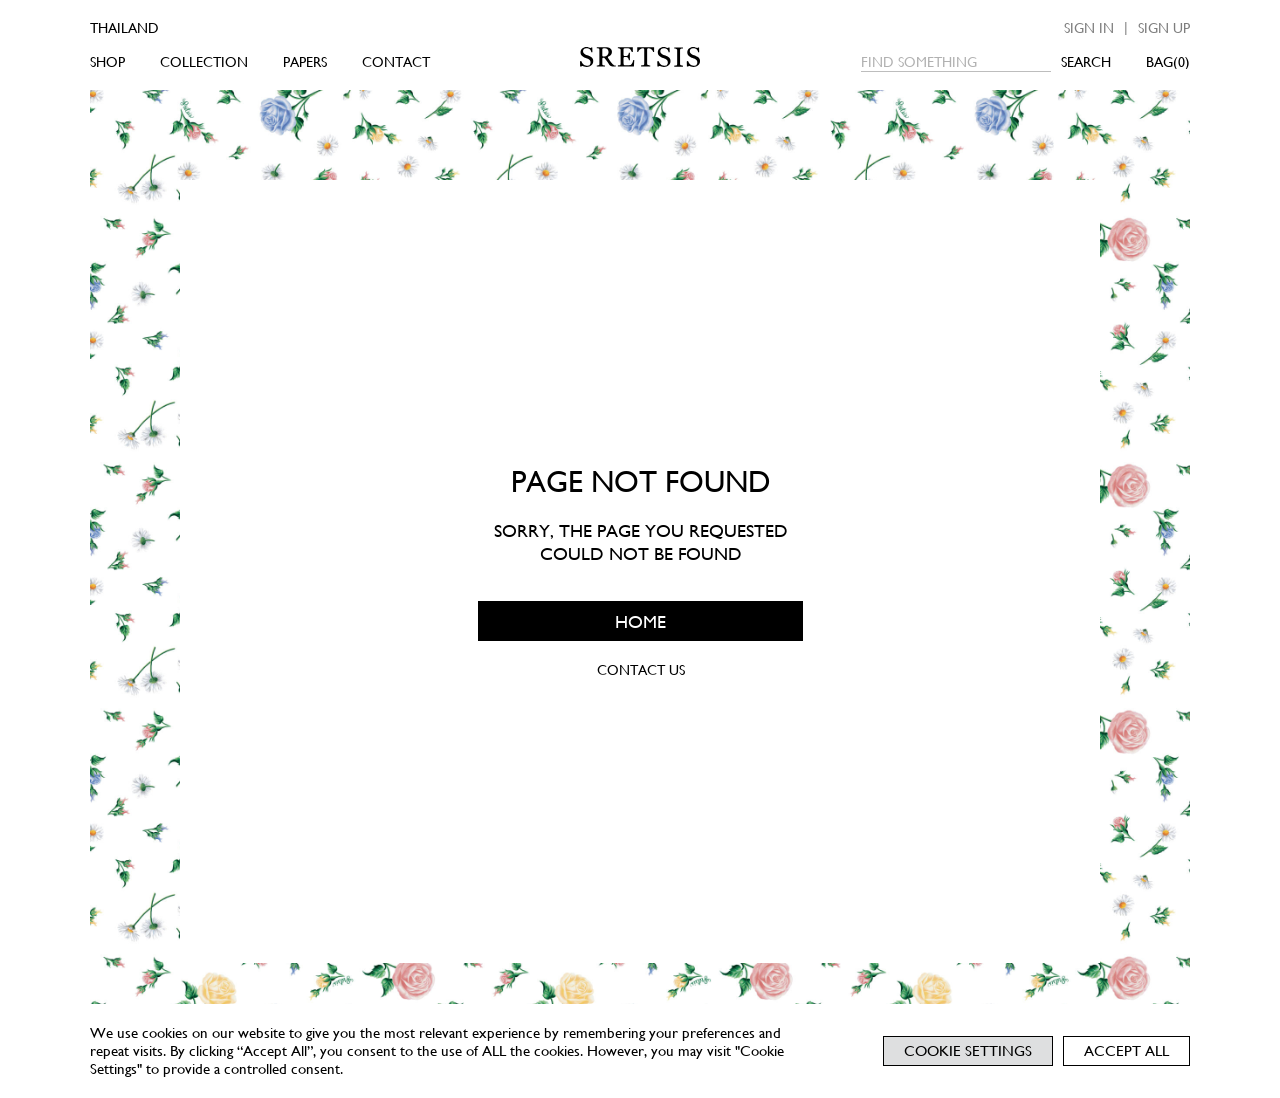 This screenshot has height=1098, width=1280. What do you see at coordinates (396, 62) in the screenshot?
I see `CONTACT` at bounding box center [396, 62].